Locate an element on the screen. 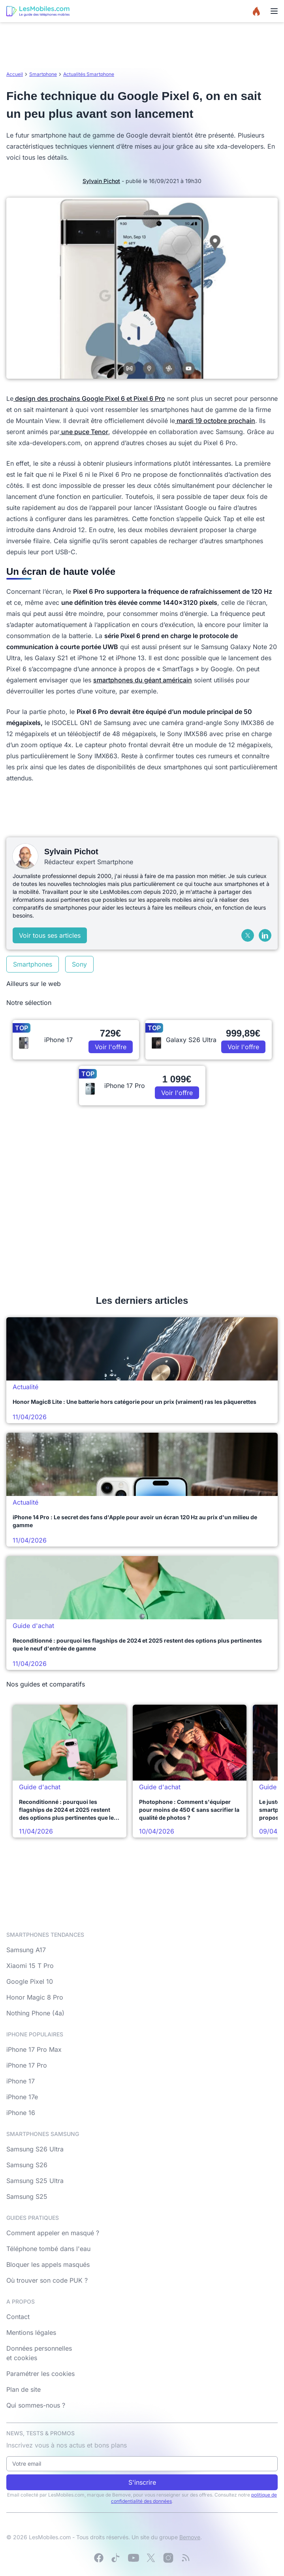 Image resolution: width=284 pixels, height=2576 pixels. smartphones du géant américain is located at coordinates (142, 680).